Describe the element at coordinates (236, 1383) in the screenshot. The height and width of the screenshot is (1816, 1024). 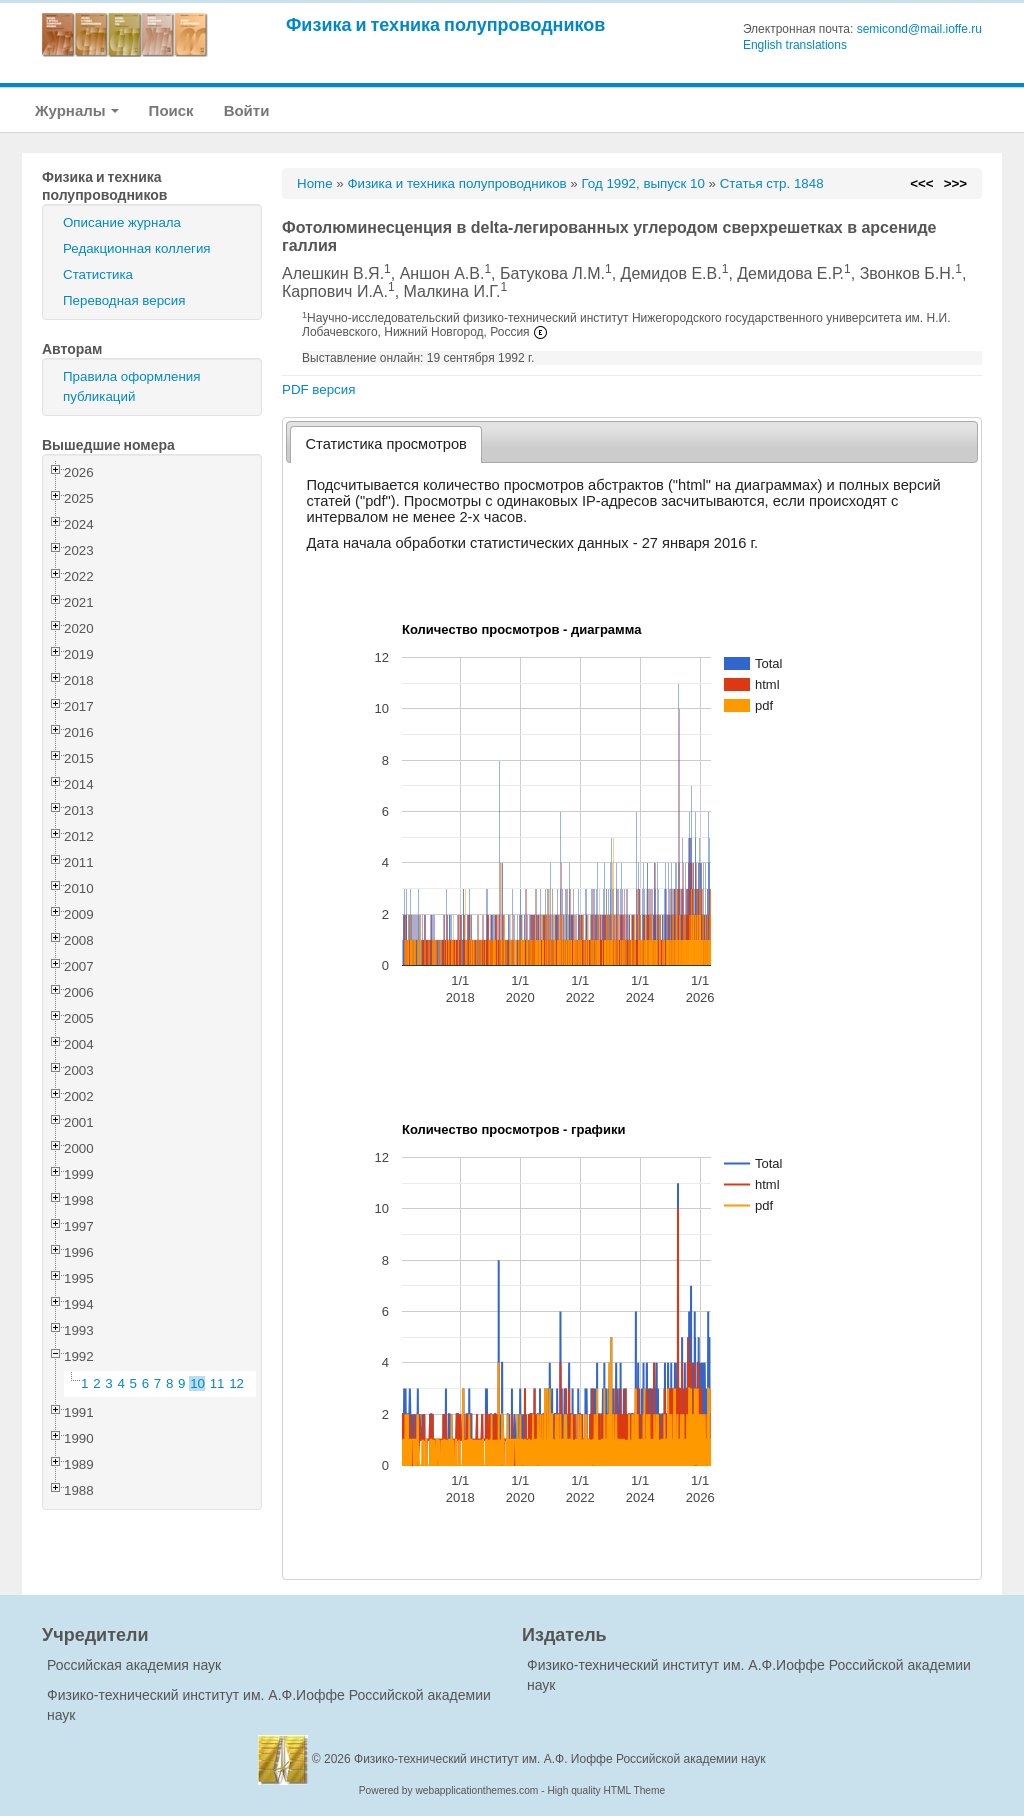
I see `12` at that location.